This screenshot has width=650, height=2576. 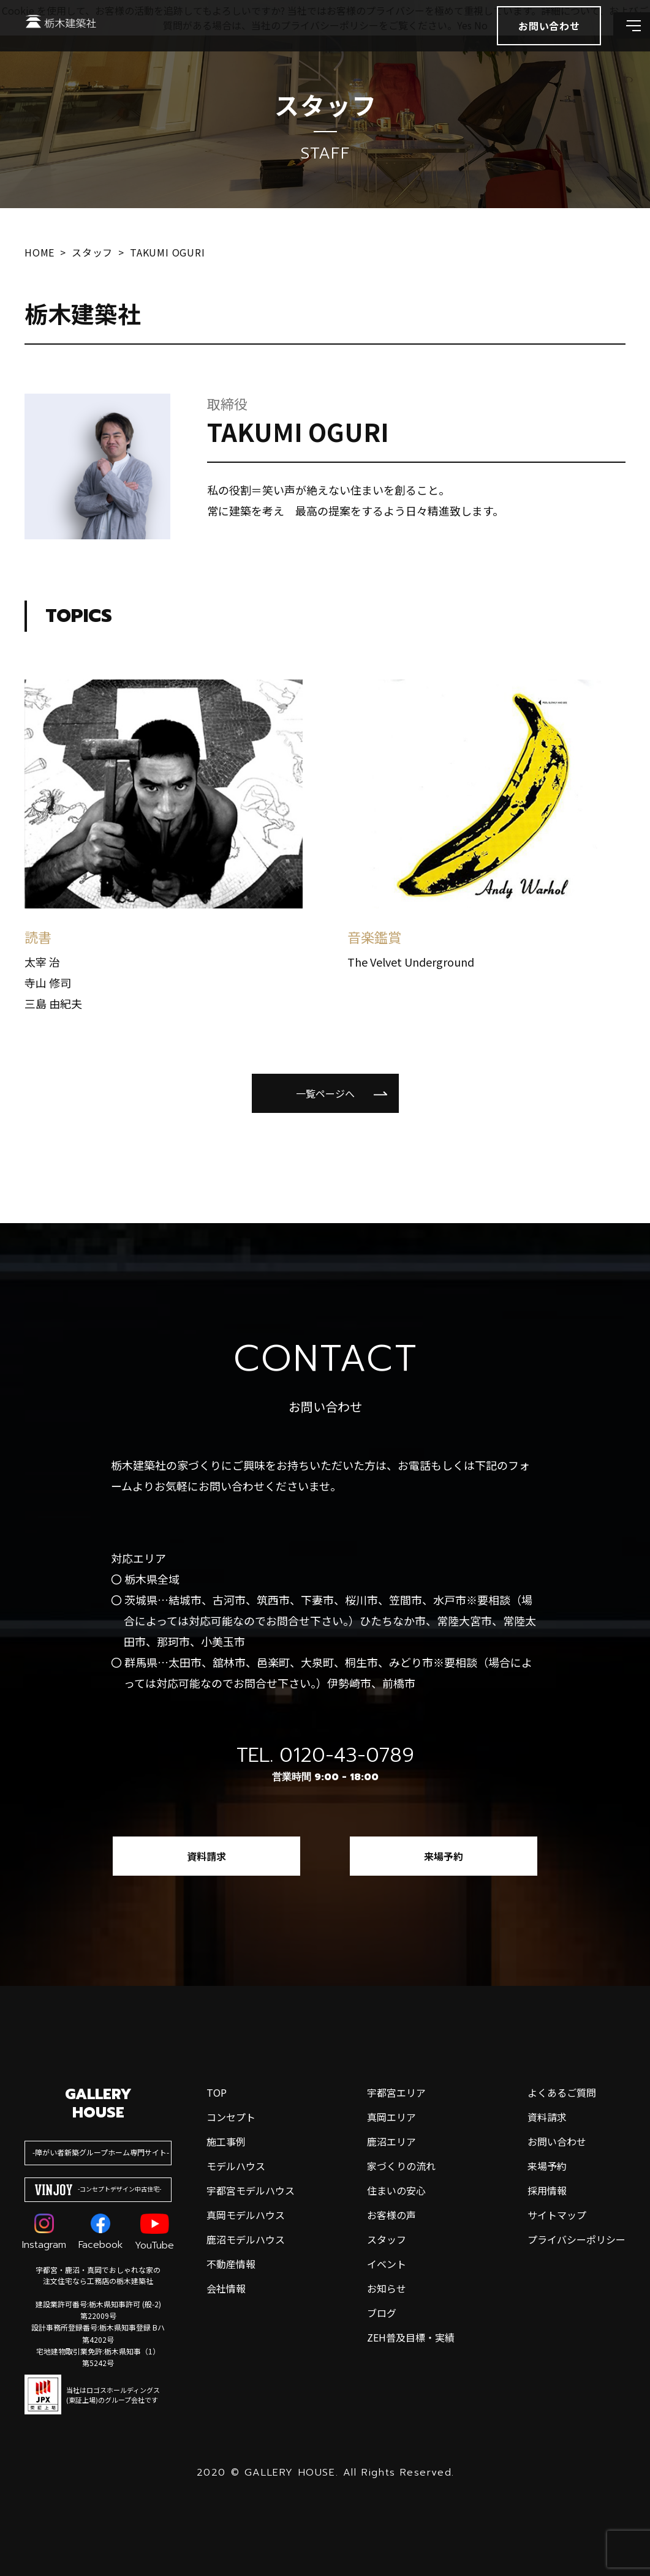 I want to click on コンセプト, so click(x=230, y=2117).